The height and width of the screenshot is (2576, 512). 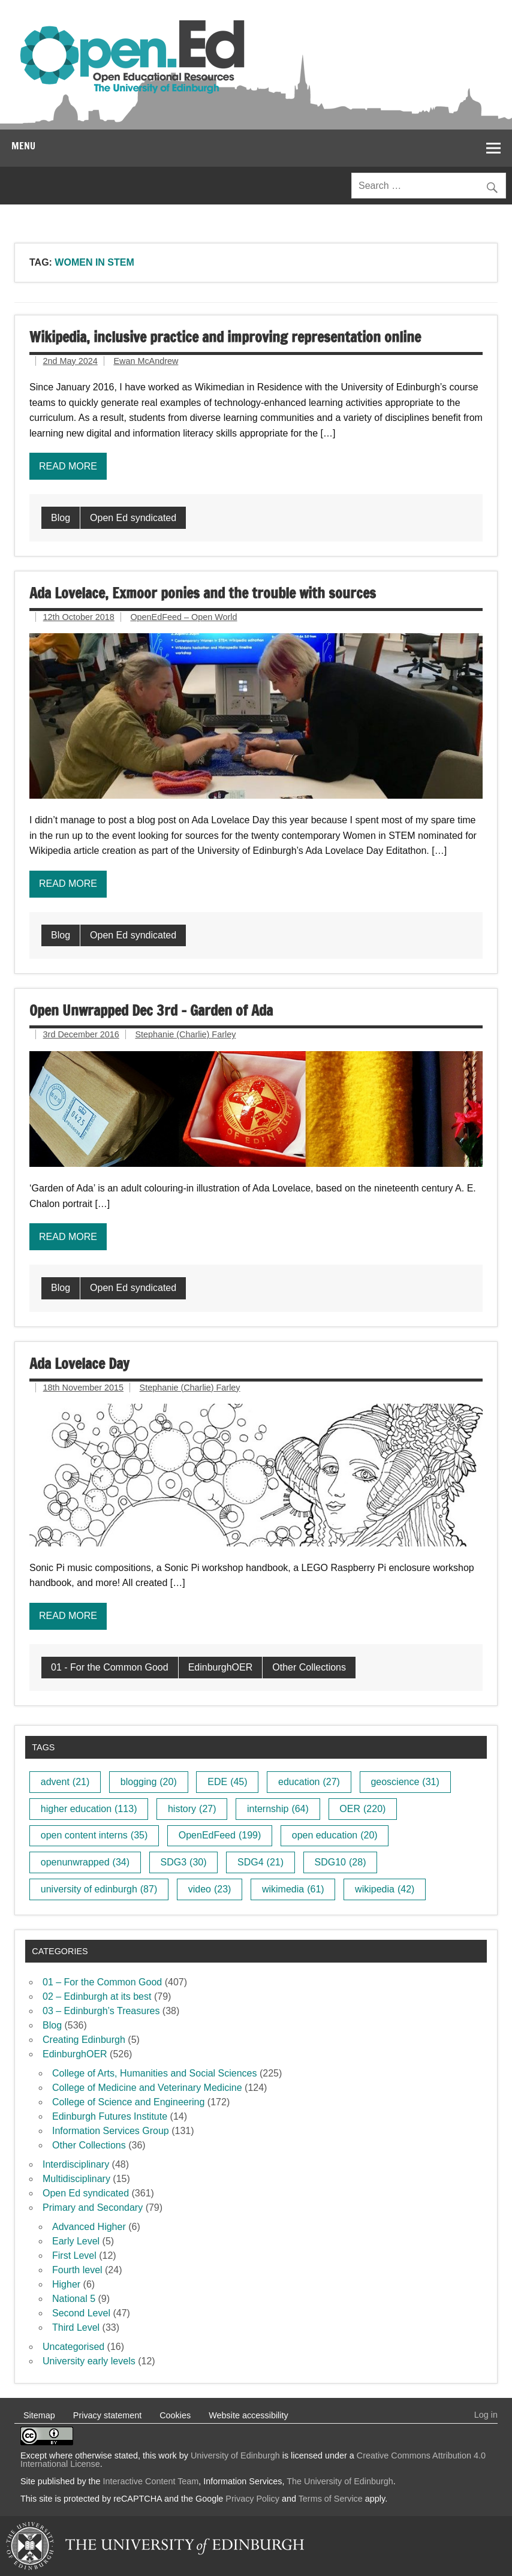 I want to click on Read more, so click(x=68, y=466).